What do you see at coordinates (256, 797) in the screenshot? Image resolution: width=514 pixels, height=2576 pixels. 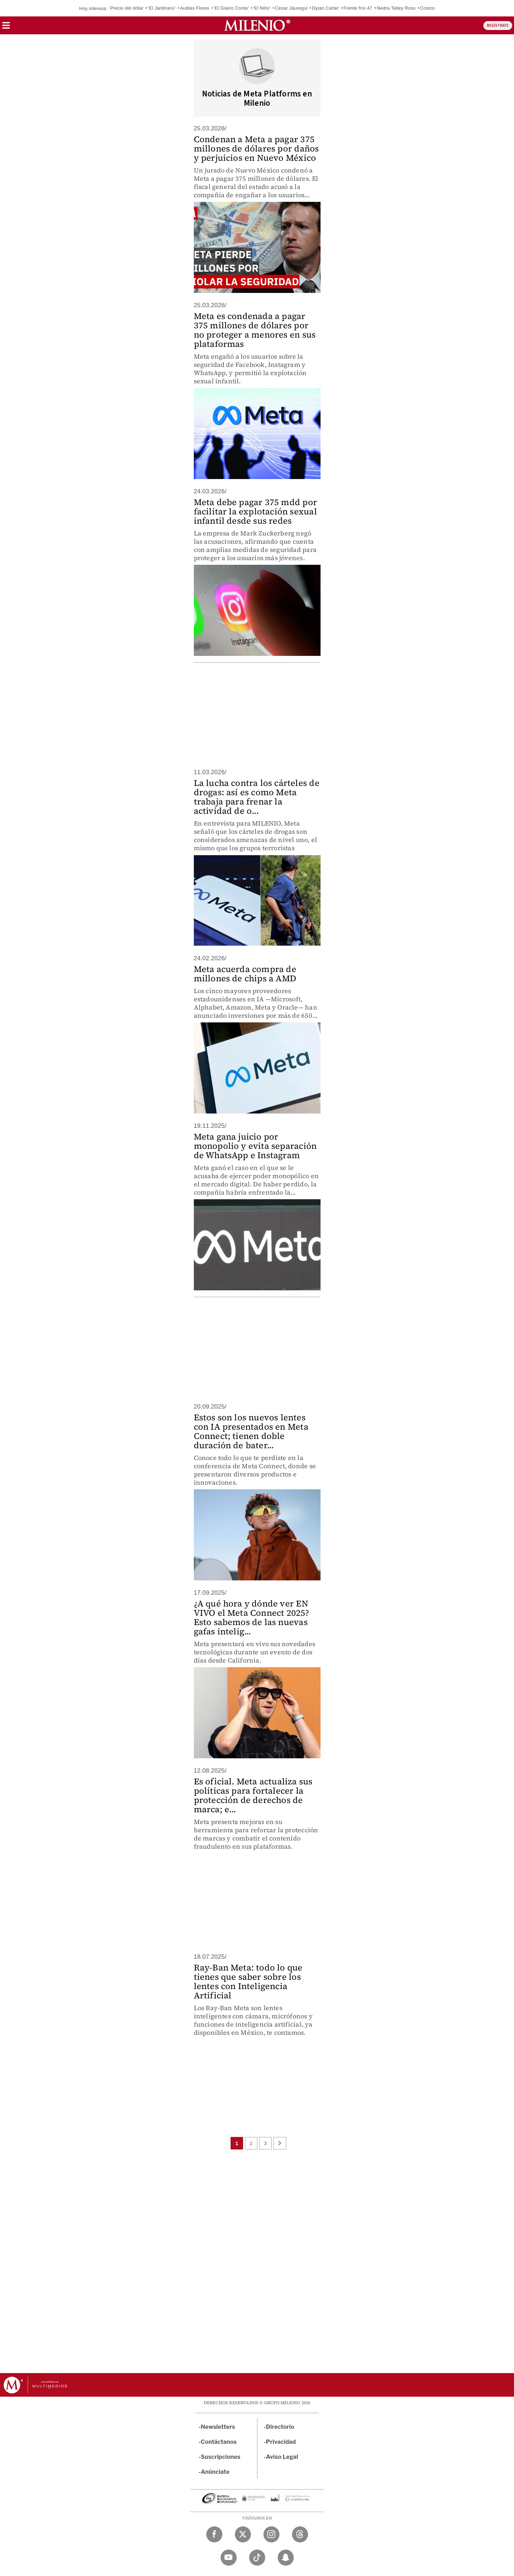 I see `La lucha contra los cárteles de drogas: así es como Meta trabaja para frenar la actividad de o...` at bounding box center [256, 797].